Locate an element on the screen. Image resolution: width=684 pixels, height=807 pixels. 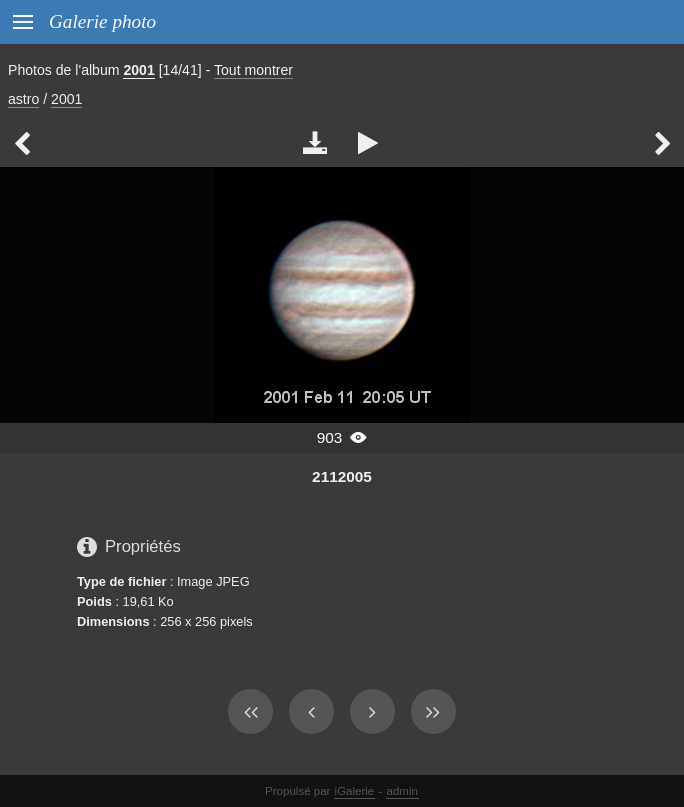
2001 is located at coordinates (138, 70).